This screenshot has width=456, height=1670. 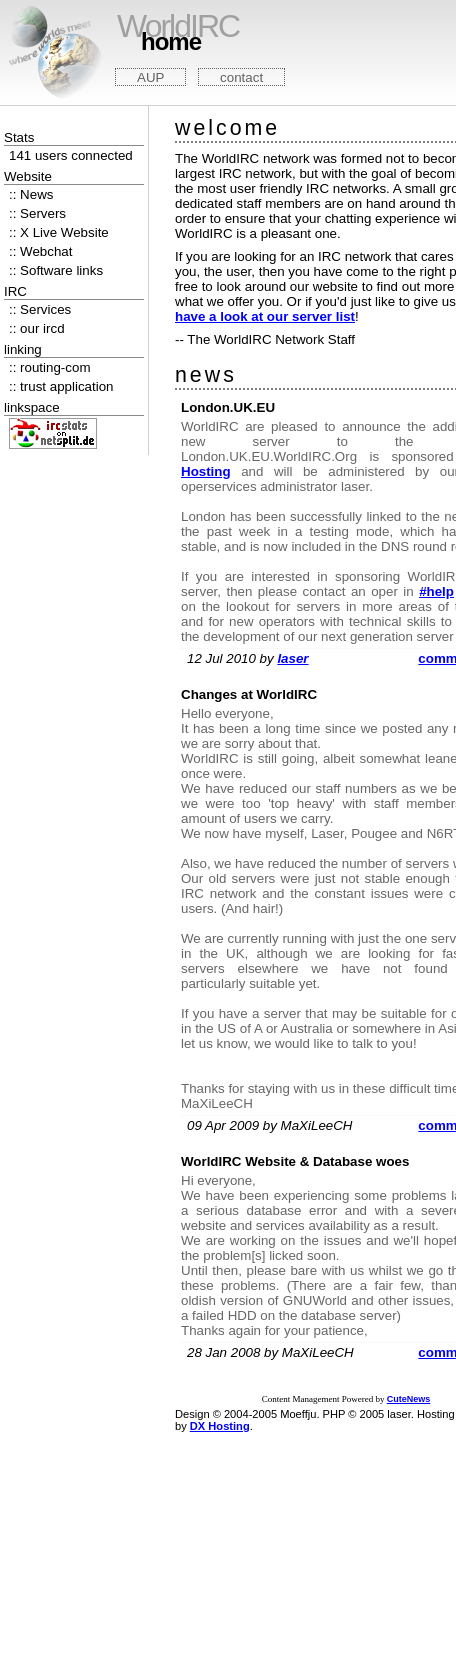 What do you see at coordinates (56, 270) in the screenshot?
I see `:: Software links` at bounding box center [56, 270].